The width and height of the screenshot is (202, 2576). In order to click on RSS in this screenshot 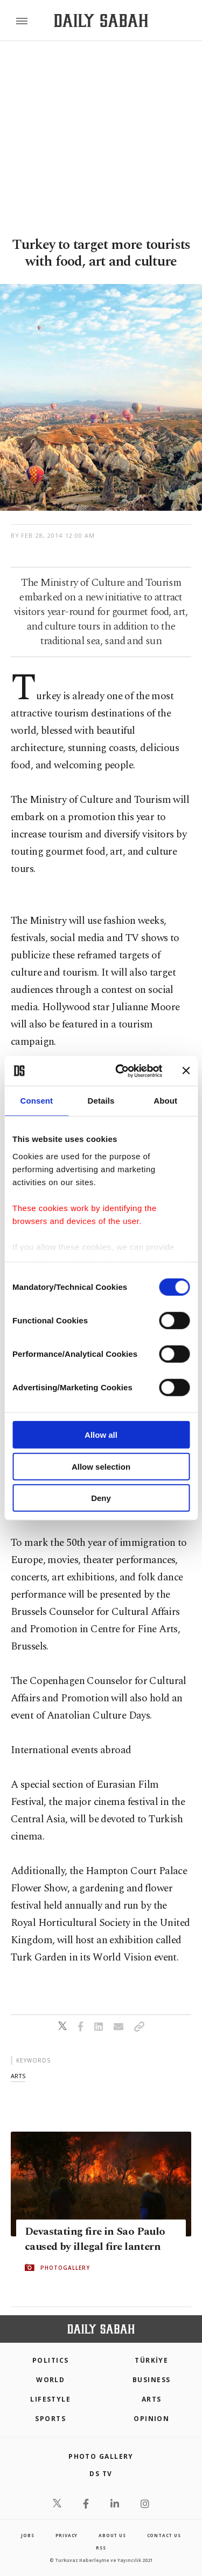, I will do `click(101, 2548)`.